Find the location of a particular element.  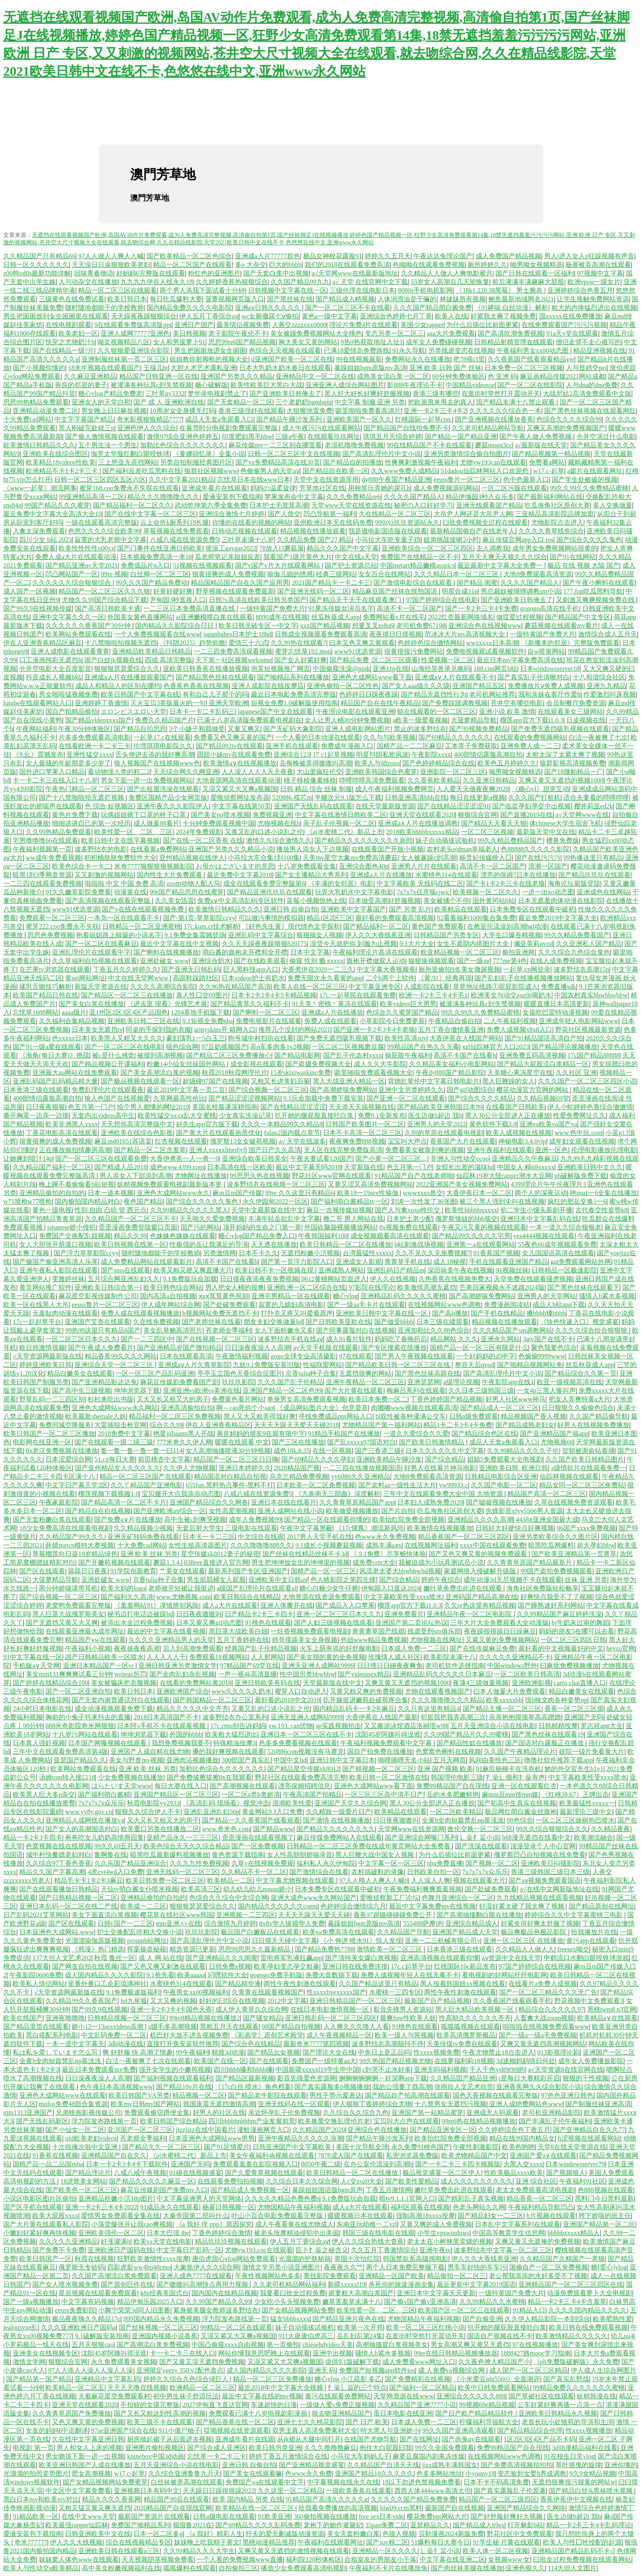

国产高中生三级视频 is located at coordinates (81, 1390).